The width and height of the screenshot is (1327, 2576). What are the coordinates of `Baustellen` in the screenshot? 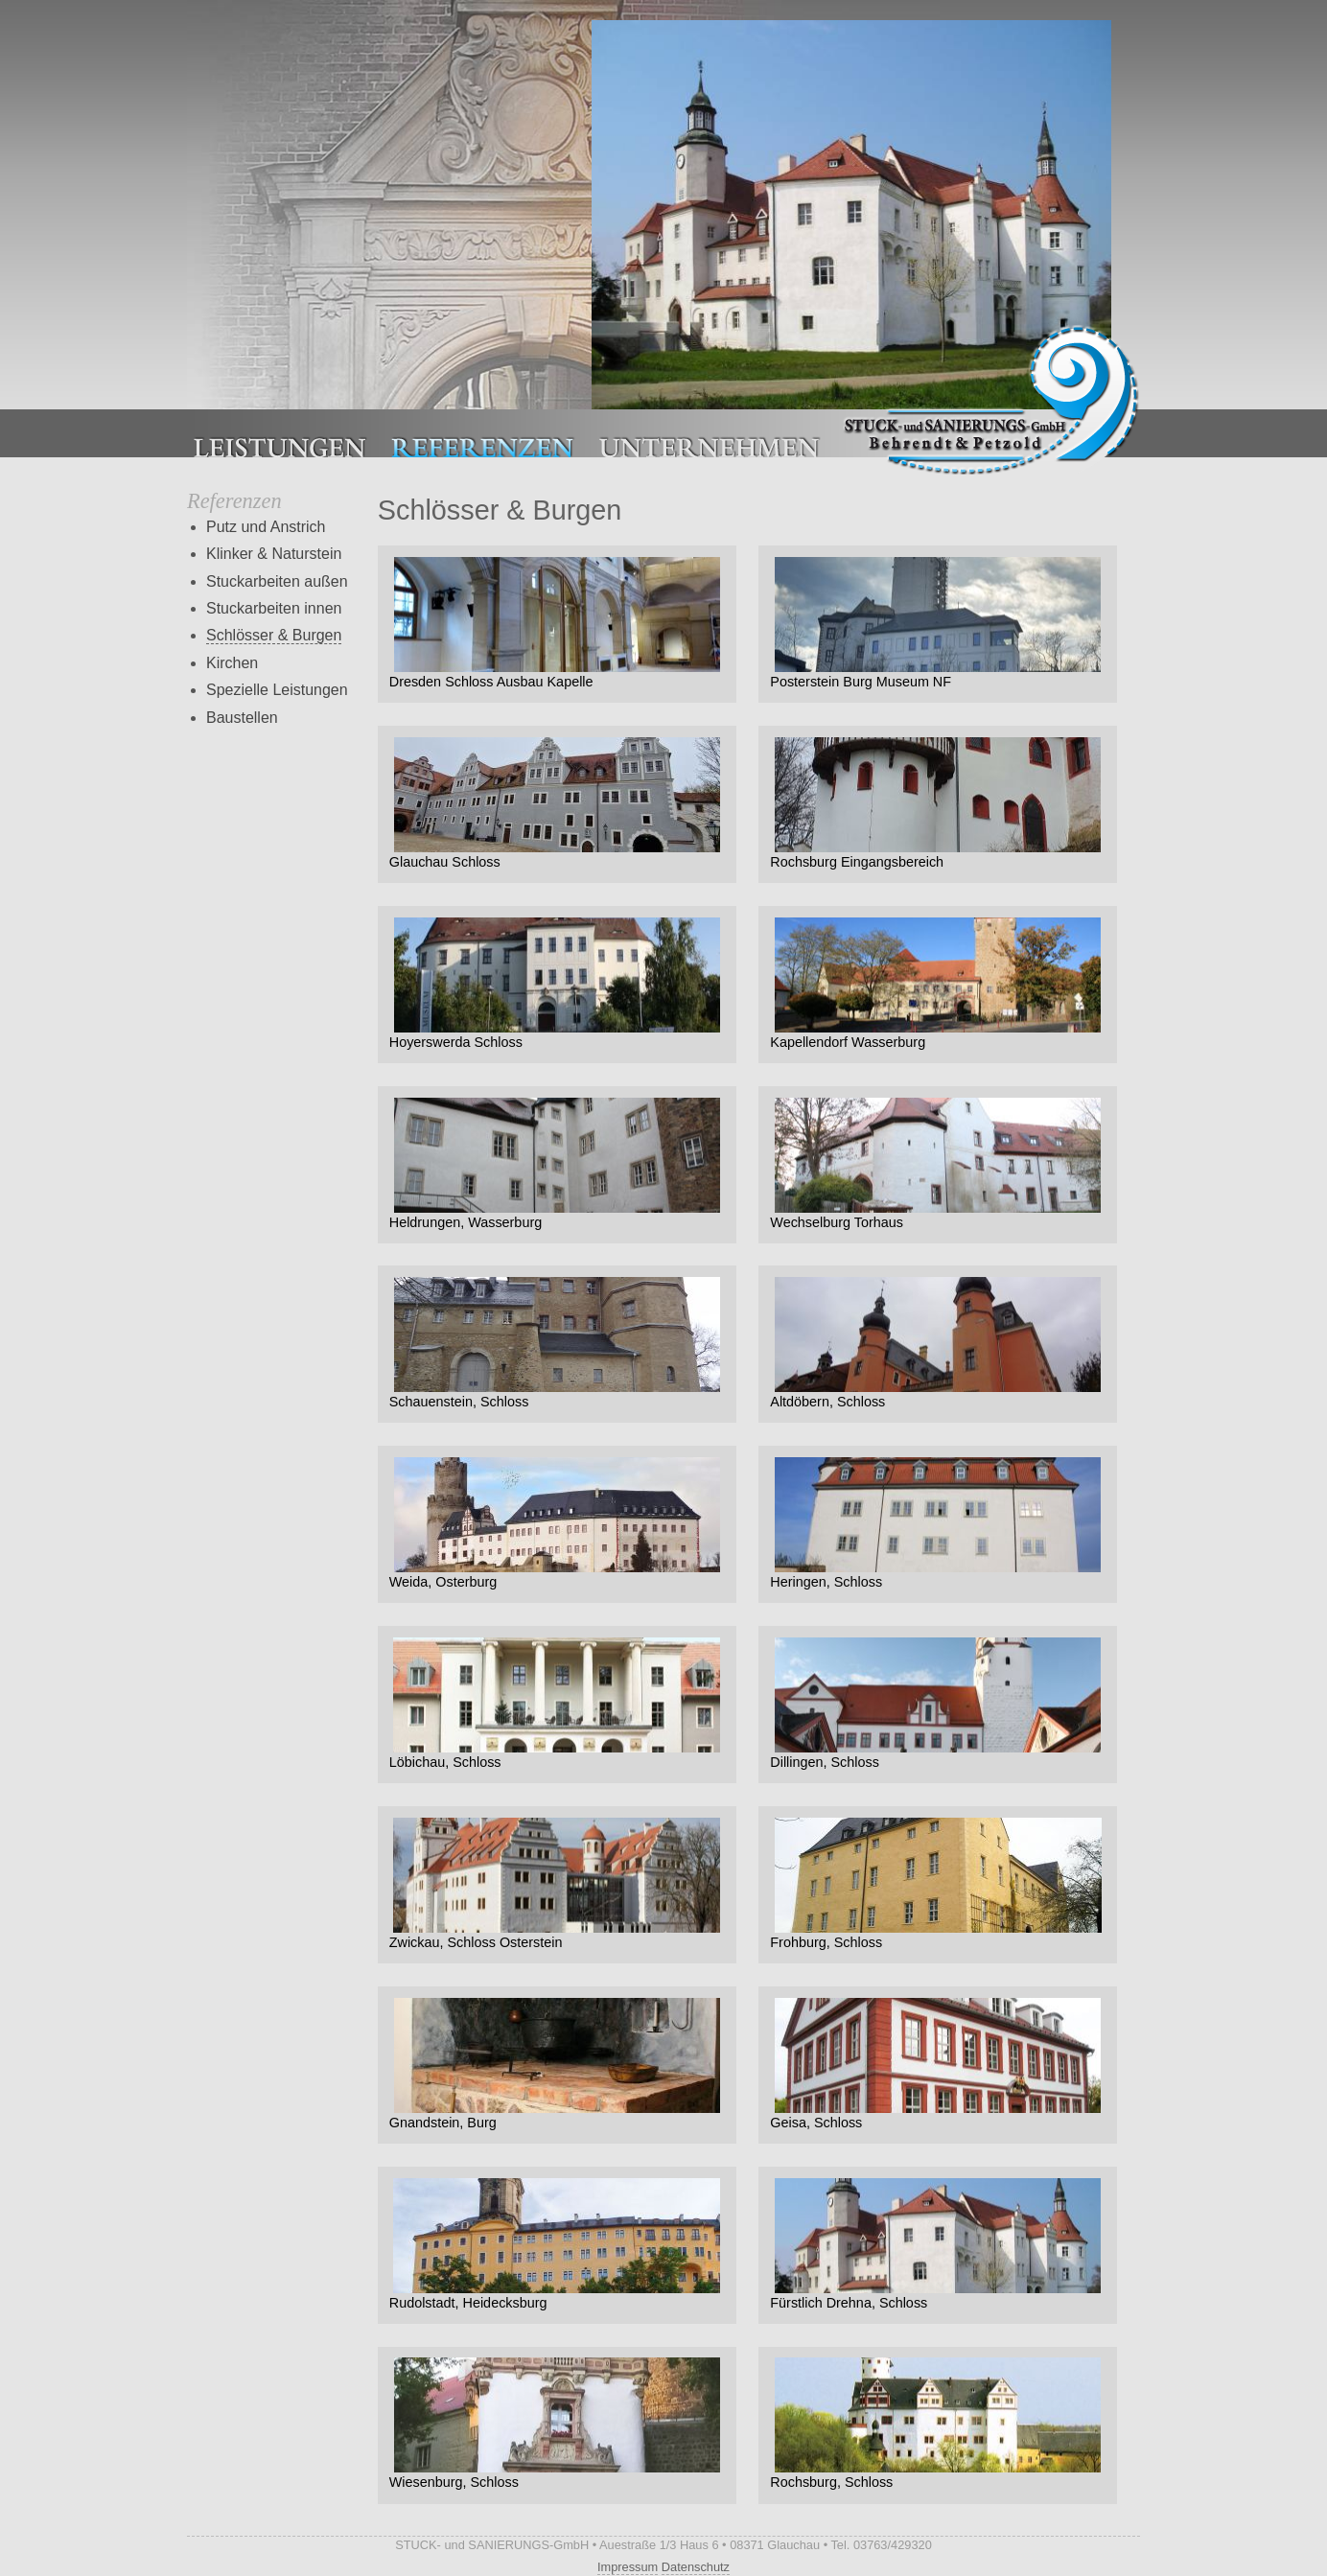 It's located at (242, 717).